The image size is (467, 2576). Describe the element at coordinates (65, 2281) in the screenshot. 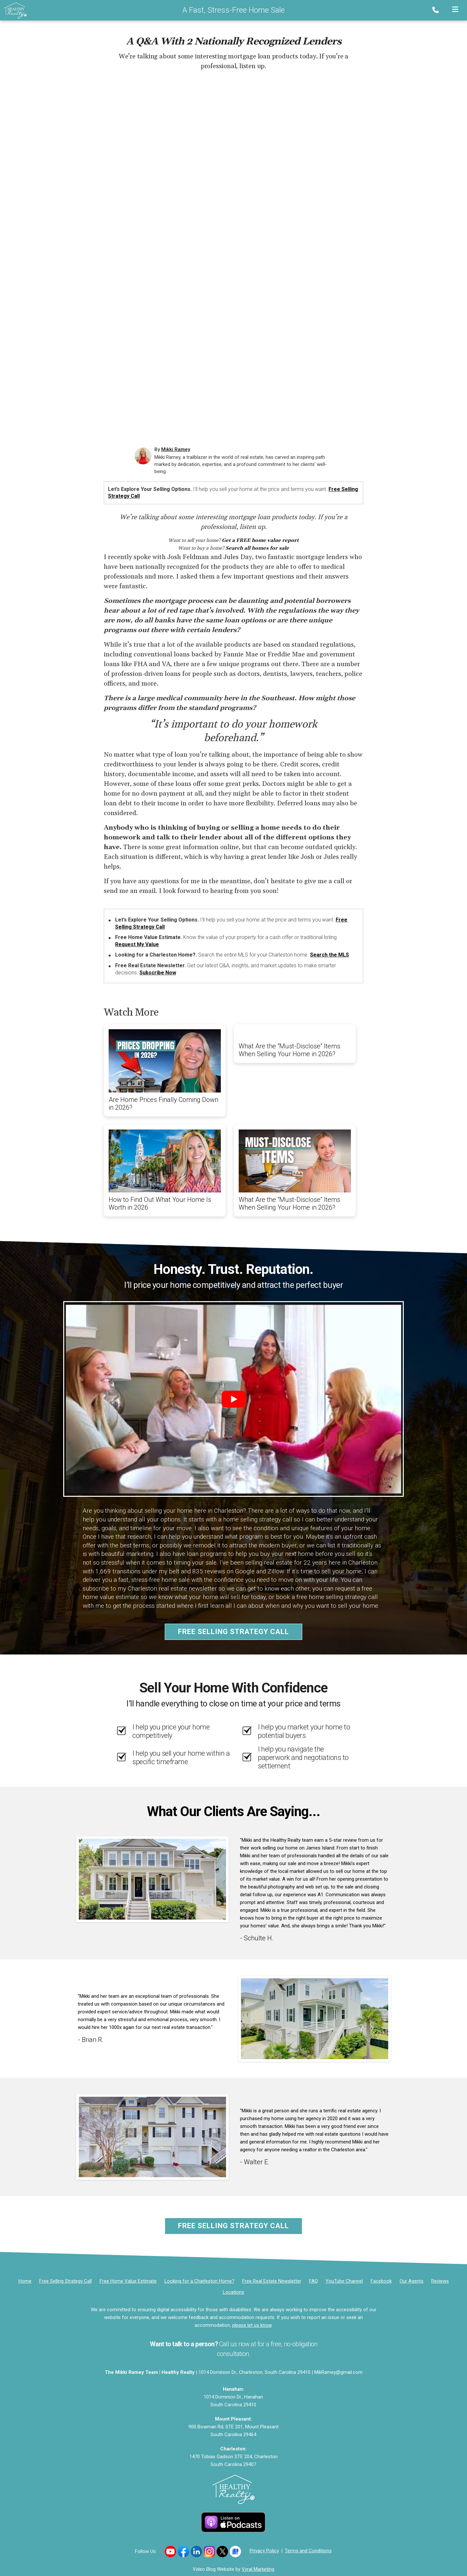

I see `[Free Selling Strategy Call]` at that location.